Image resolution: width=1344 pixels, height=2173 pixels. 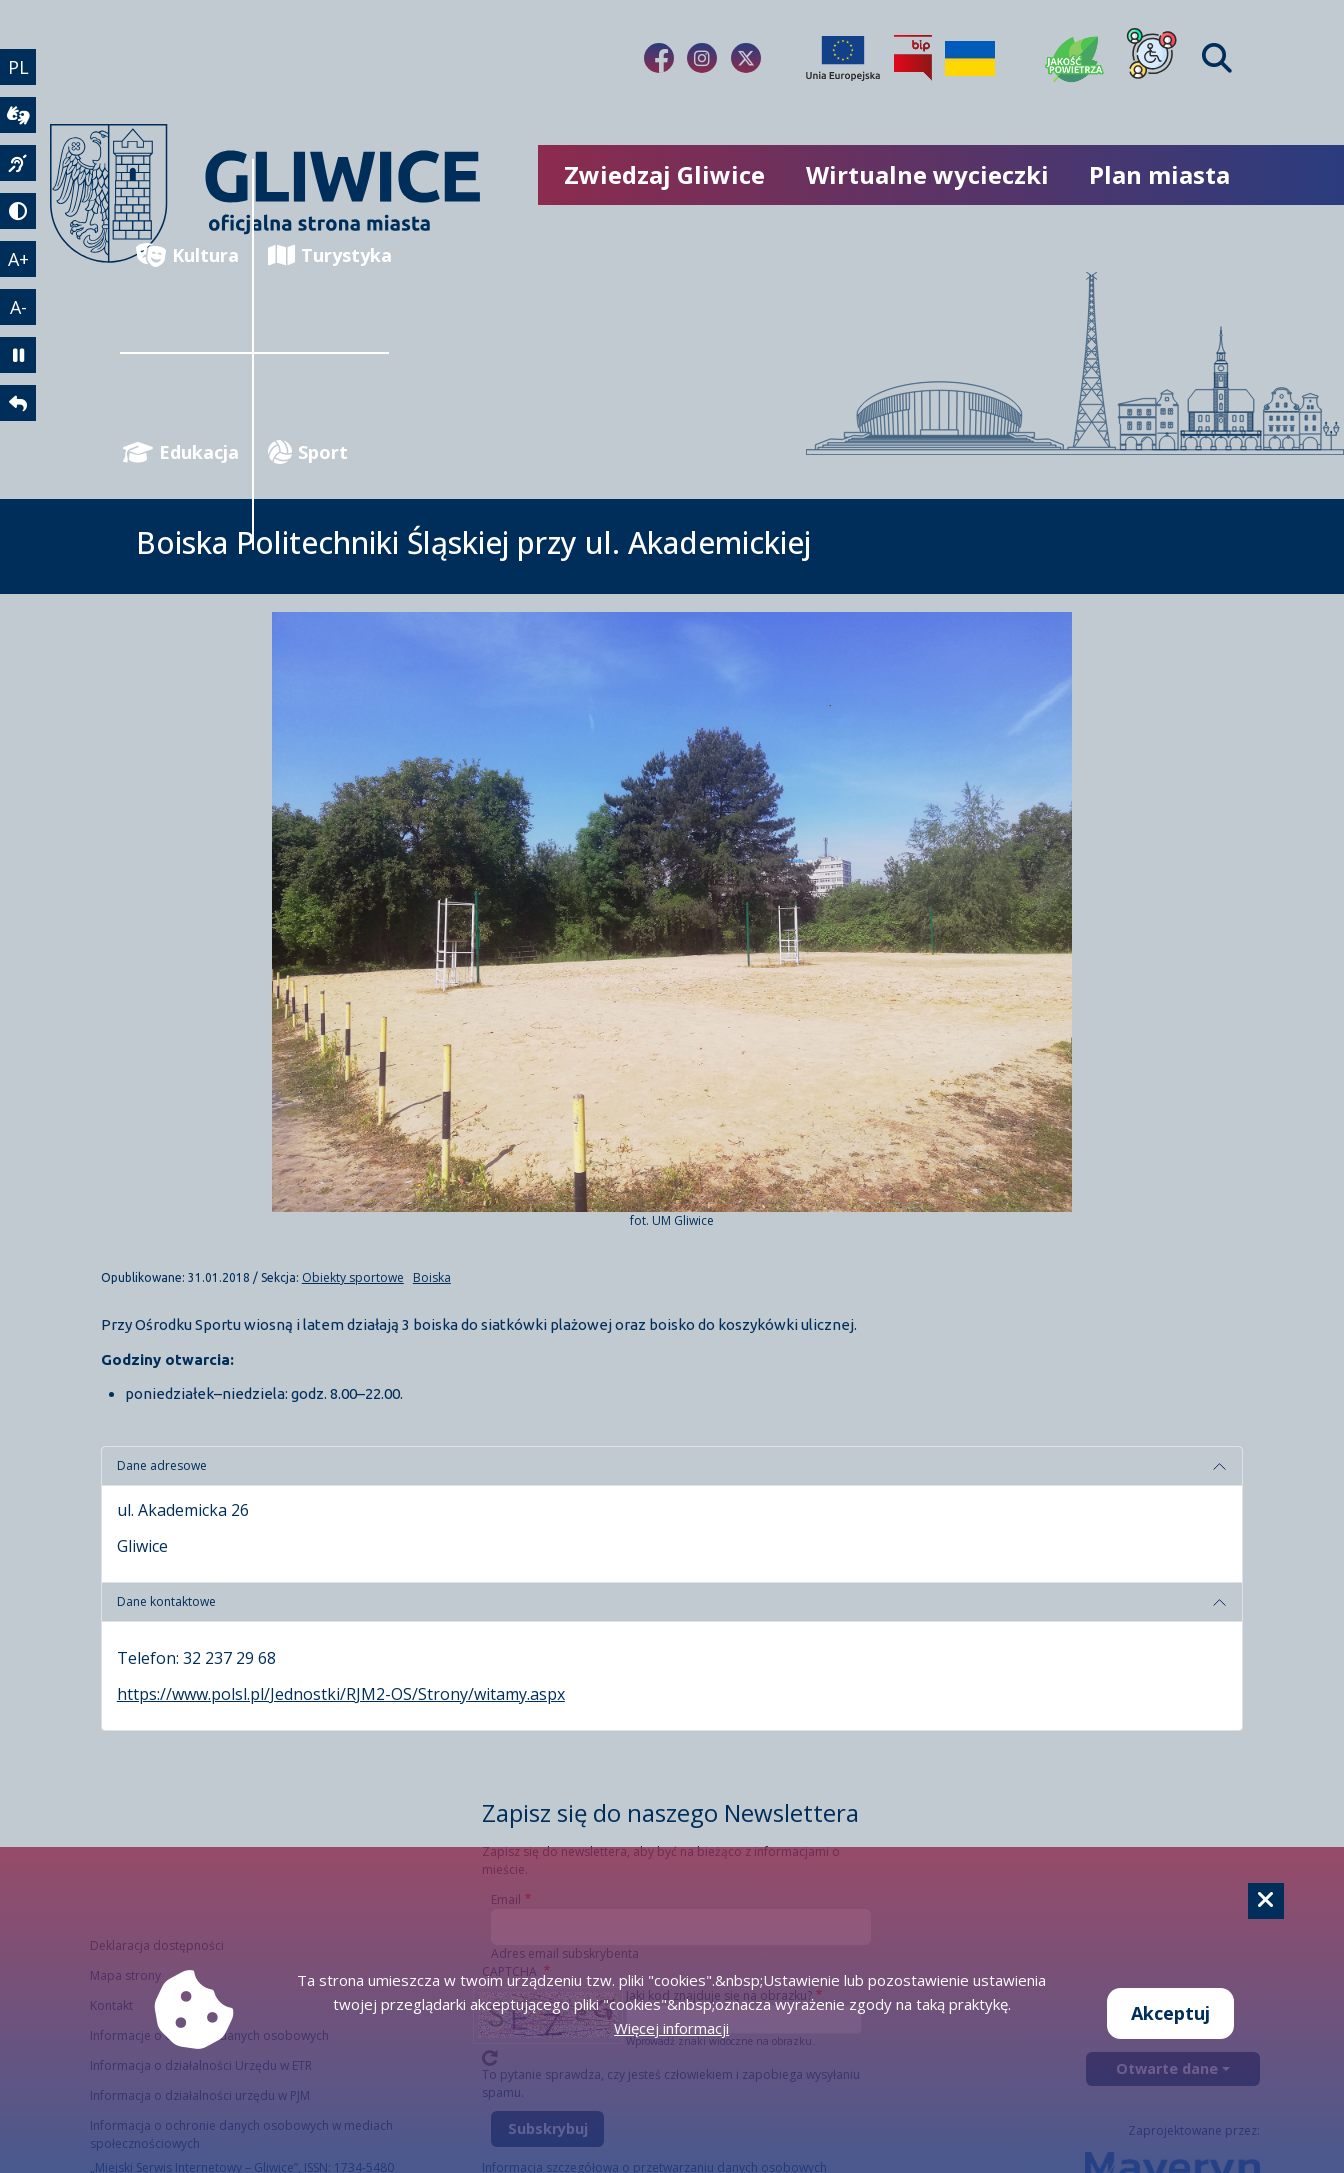 What do you see at coordinates (308, 452) in the screenshot?
I see `Sport` at bounding box center [308, 452].